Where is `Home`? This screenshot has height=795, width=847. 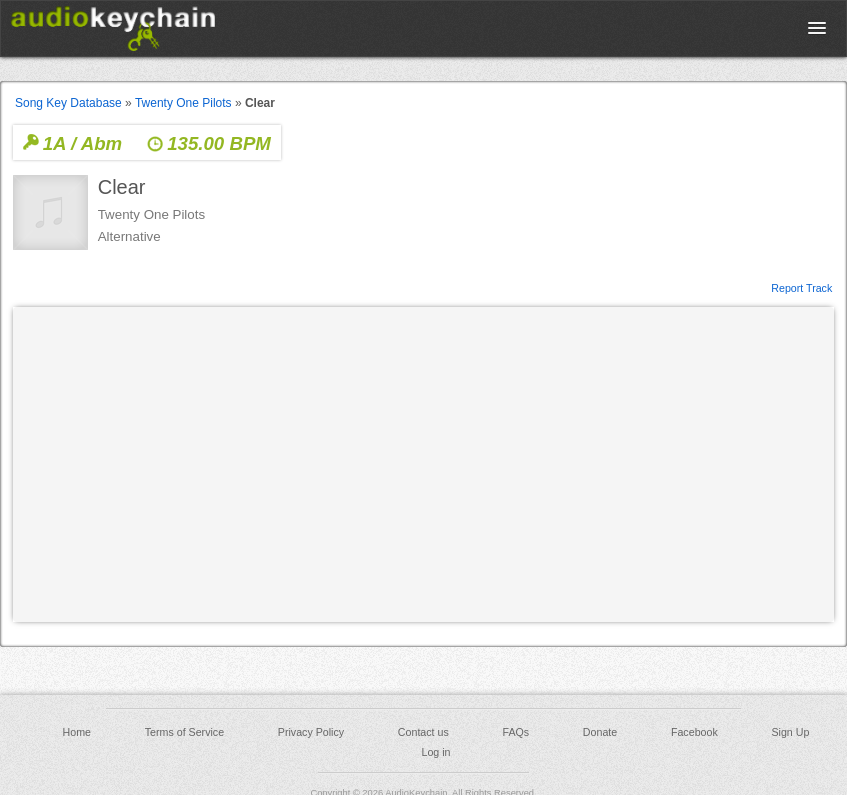 Home is located at coordinates (77, 732).